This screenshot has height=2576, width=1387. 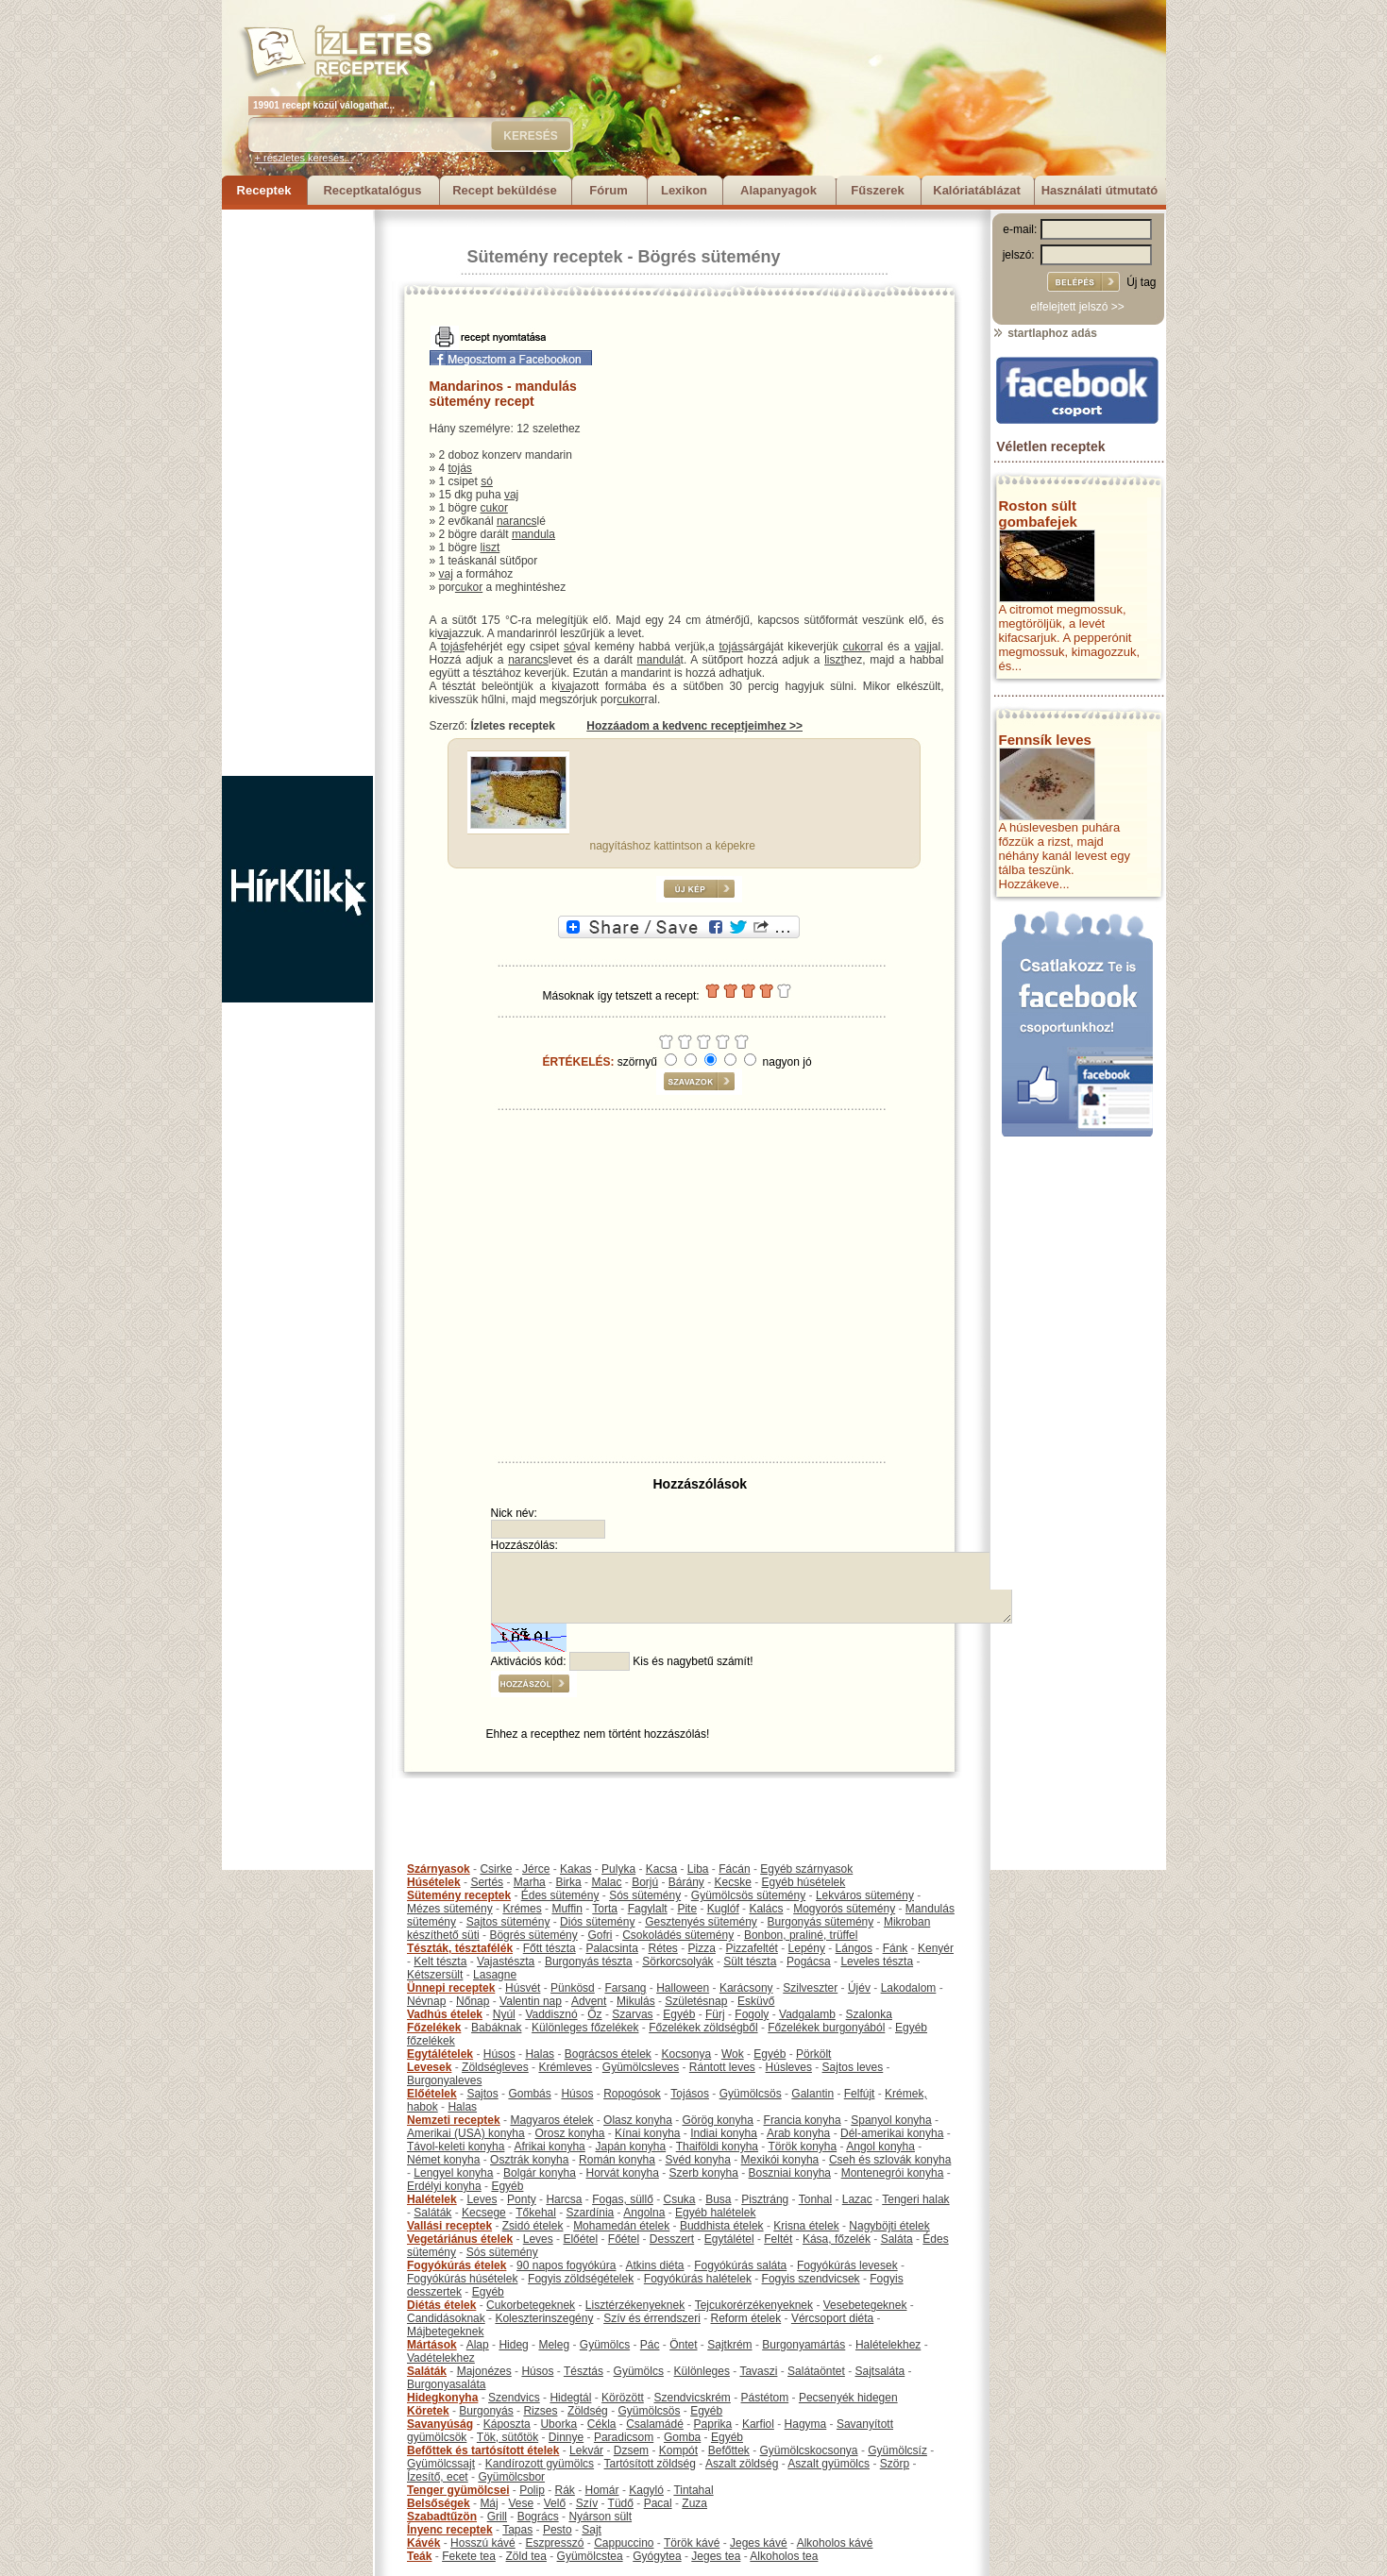 I want to click on Rizses, so click(x=540, y=2410).